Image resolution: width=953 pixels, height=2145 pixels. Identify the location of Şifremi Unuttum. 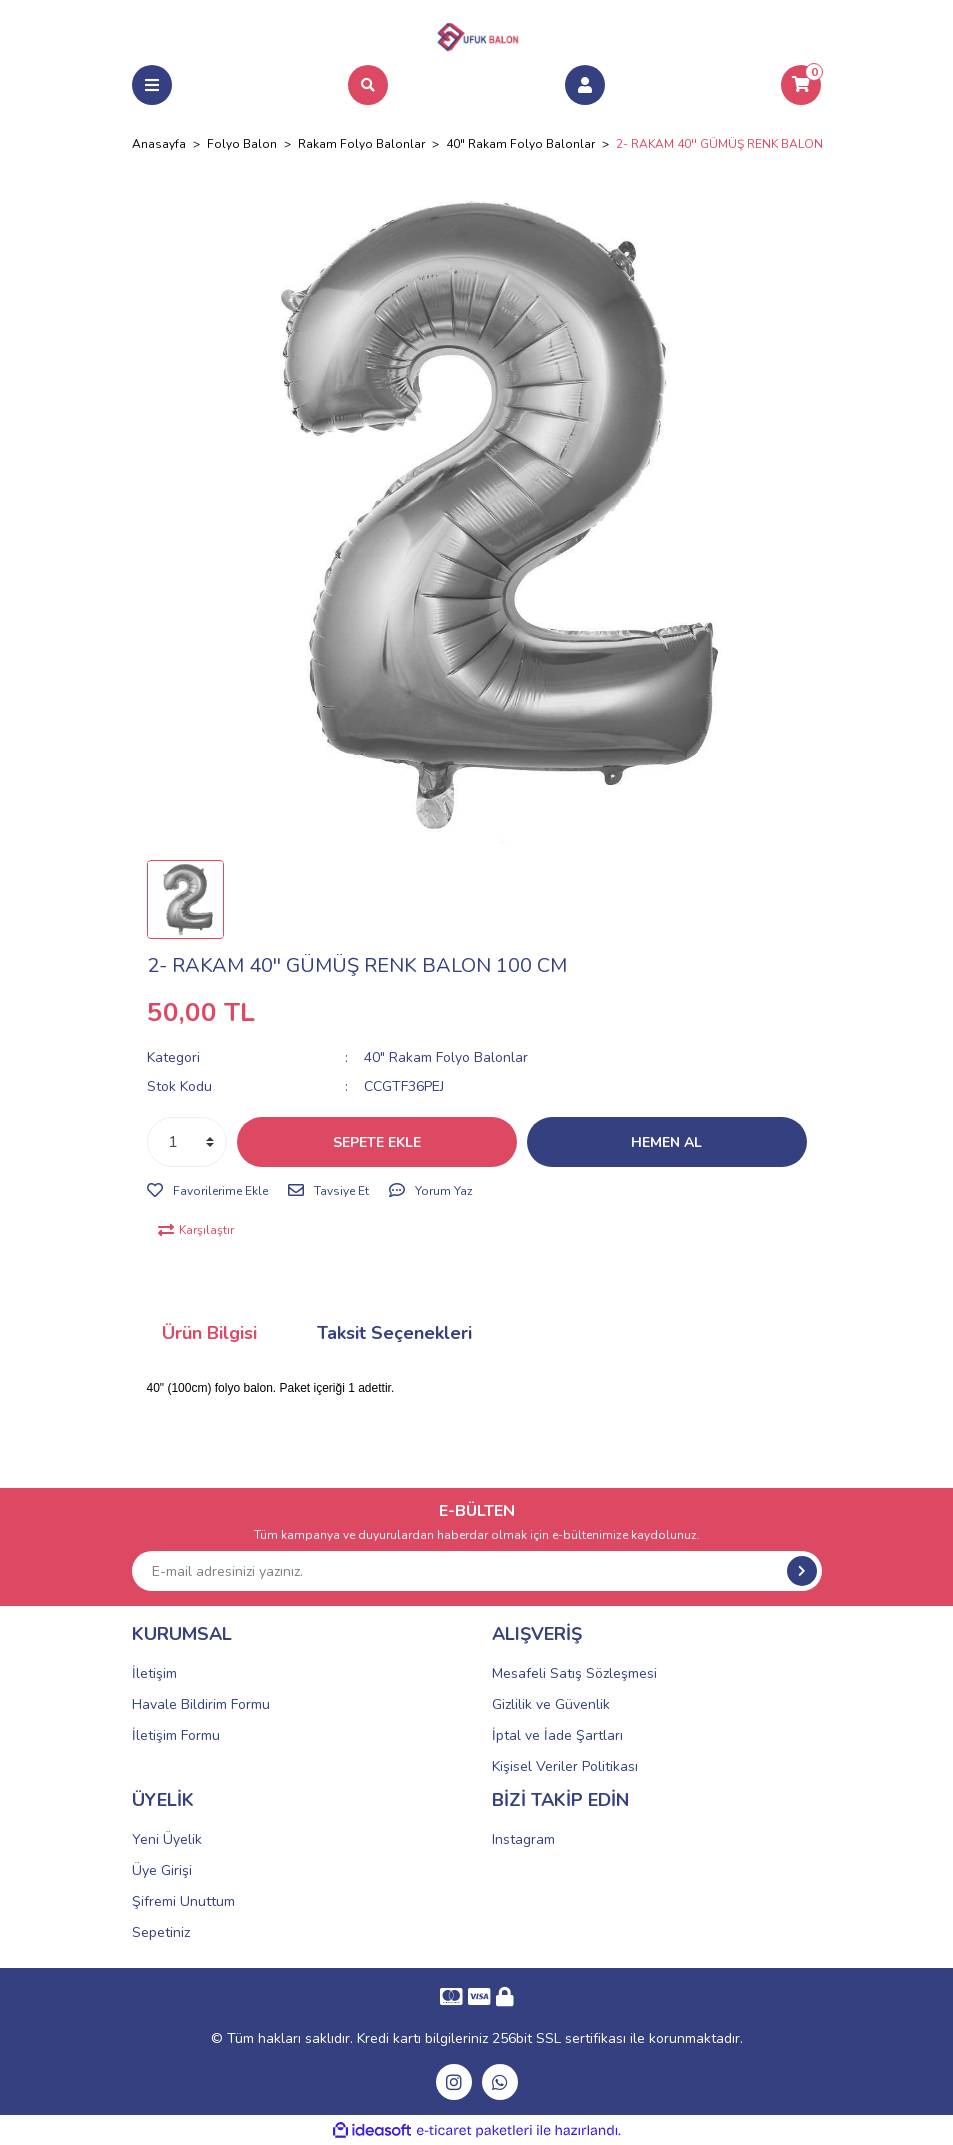
(183, 1901).